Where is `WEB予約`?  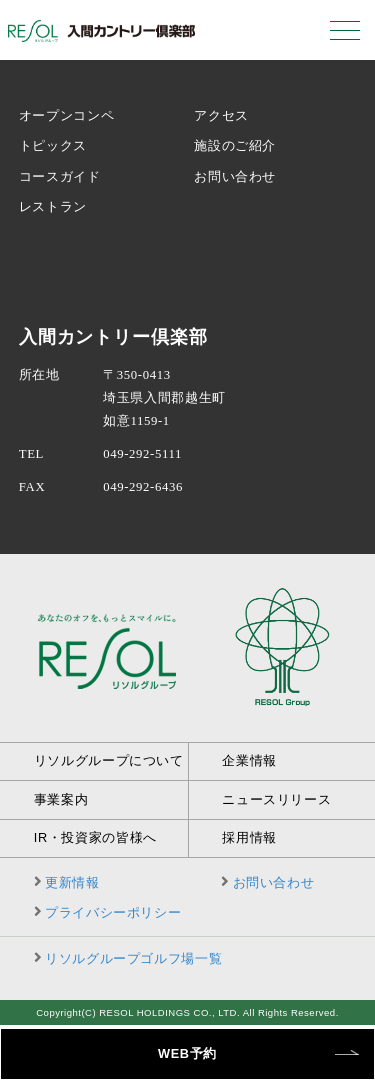 WEB予約 is located at coordinates (187, 1053).